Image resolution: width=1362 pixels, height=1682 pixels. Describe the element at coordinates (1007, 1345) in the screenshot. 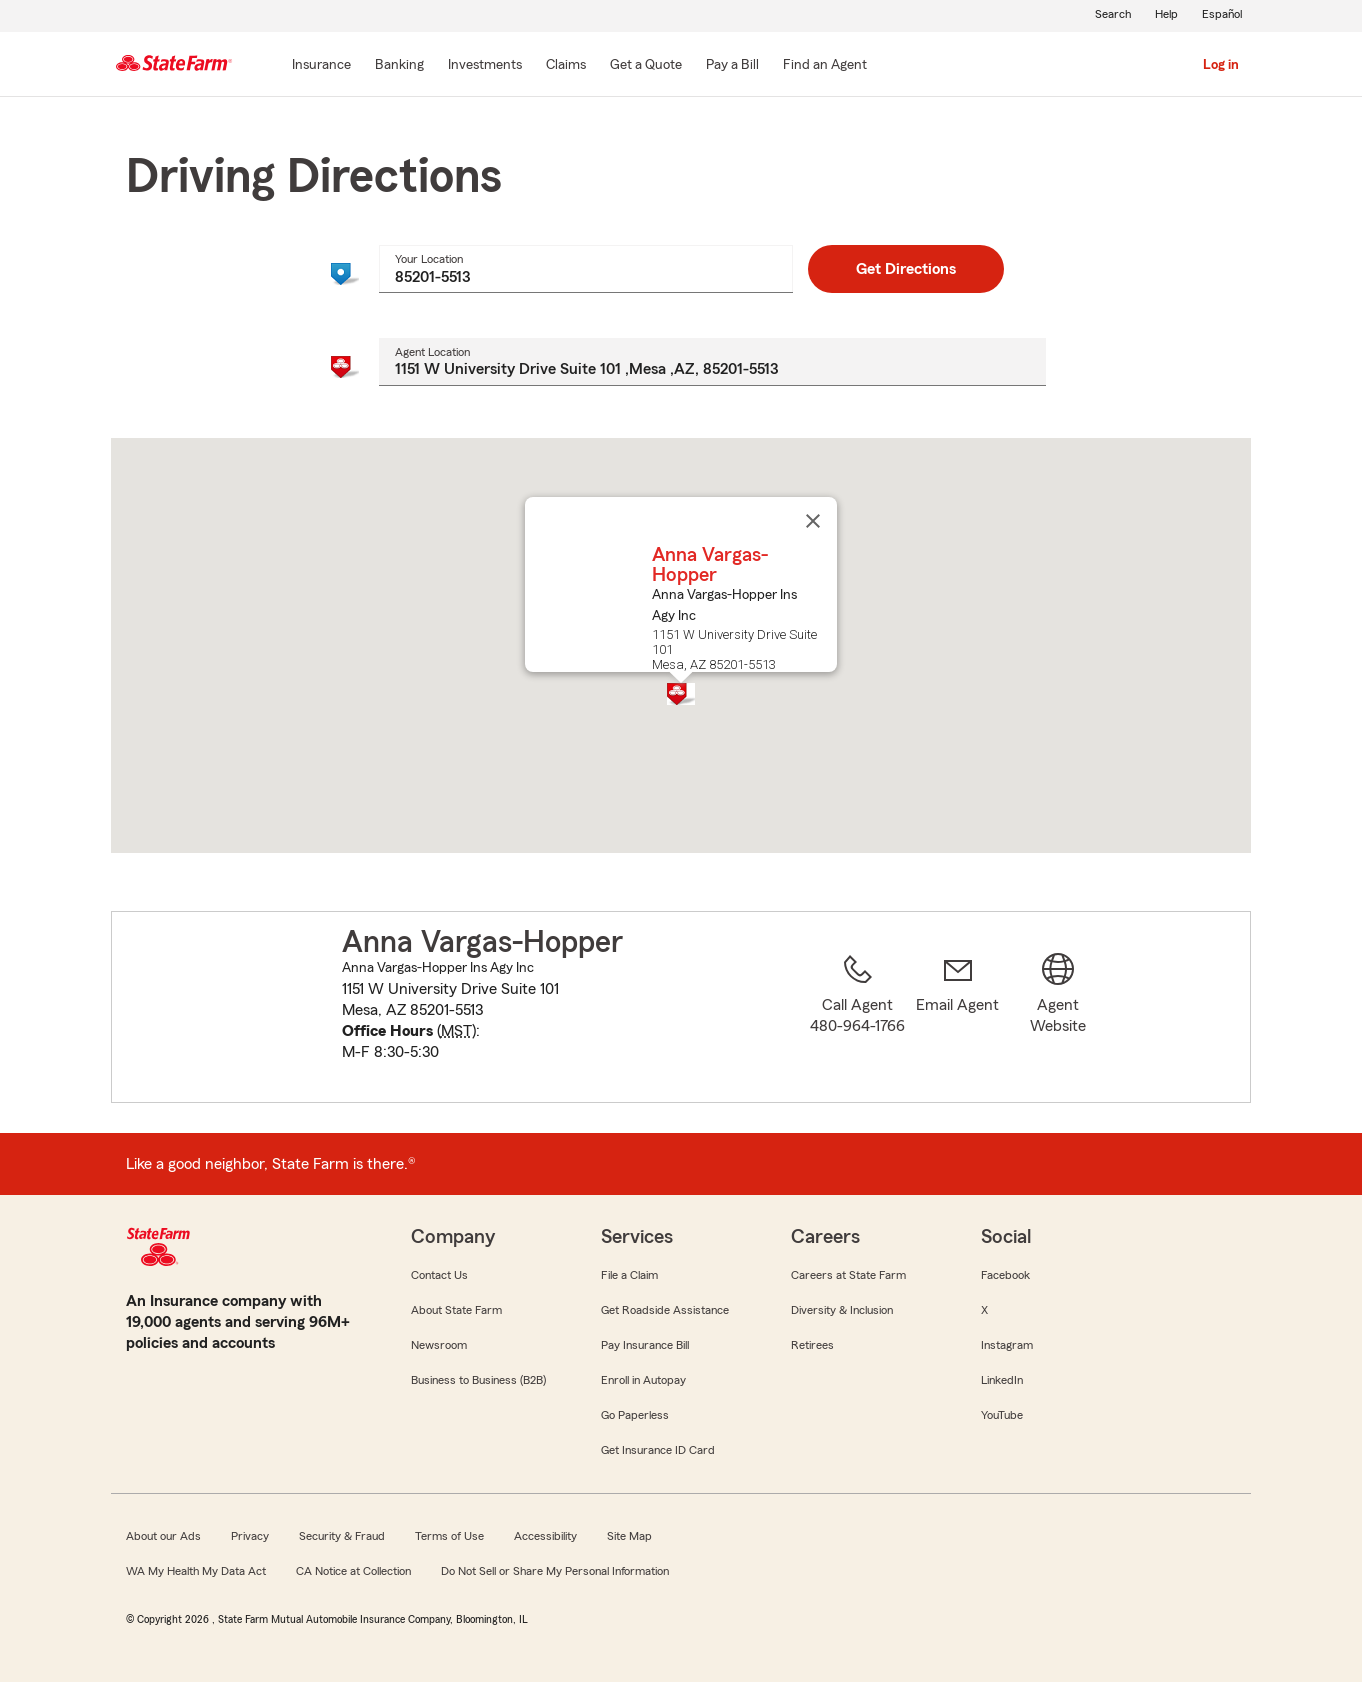

I see `Instagram` at that location.